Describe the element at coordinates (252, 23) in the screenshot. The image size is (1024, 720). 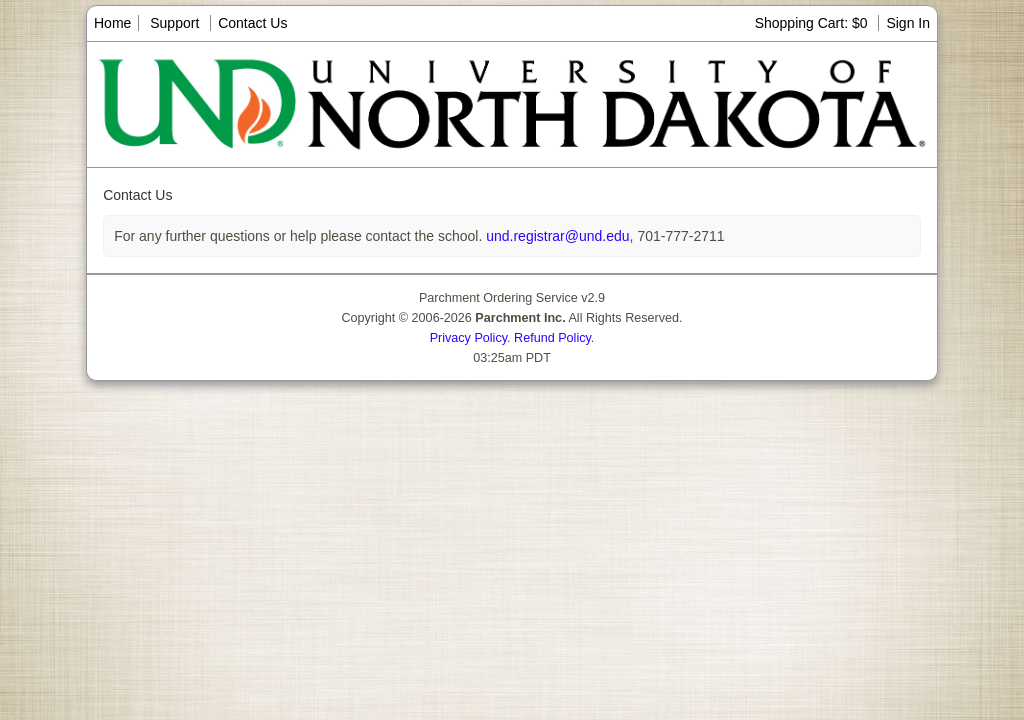
I see `Contact Us` at that location.